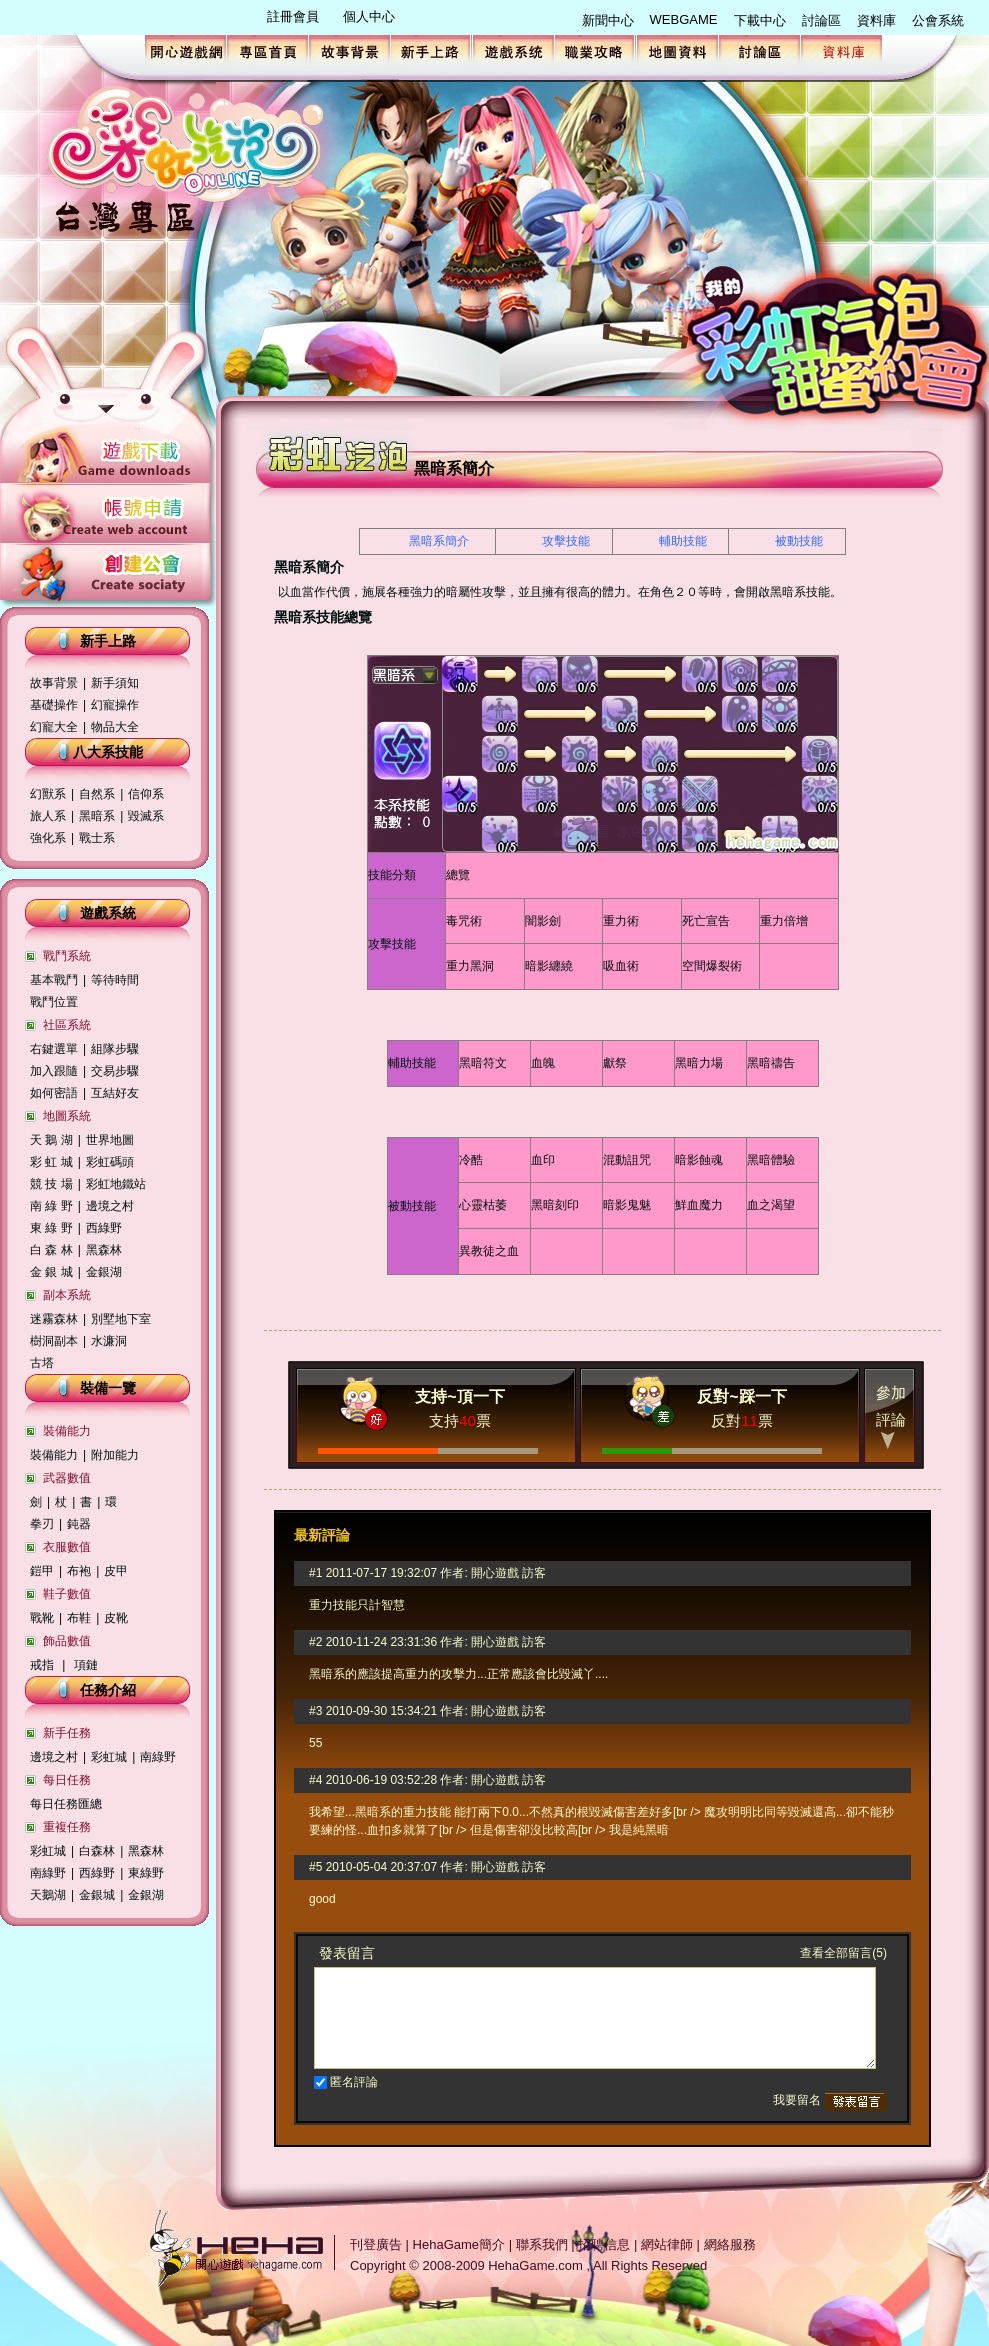 This screenshot has height=2346, width=989. I want to click on HehaGame簡介, so click(459, 2244).